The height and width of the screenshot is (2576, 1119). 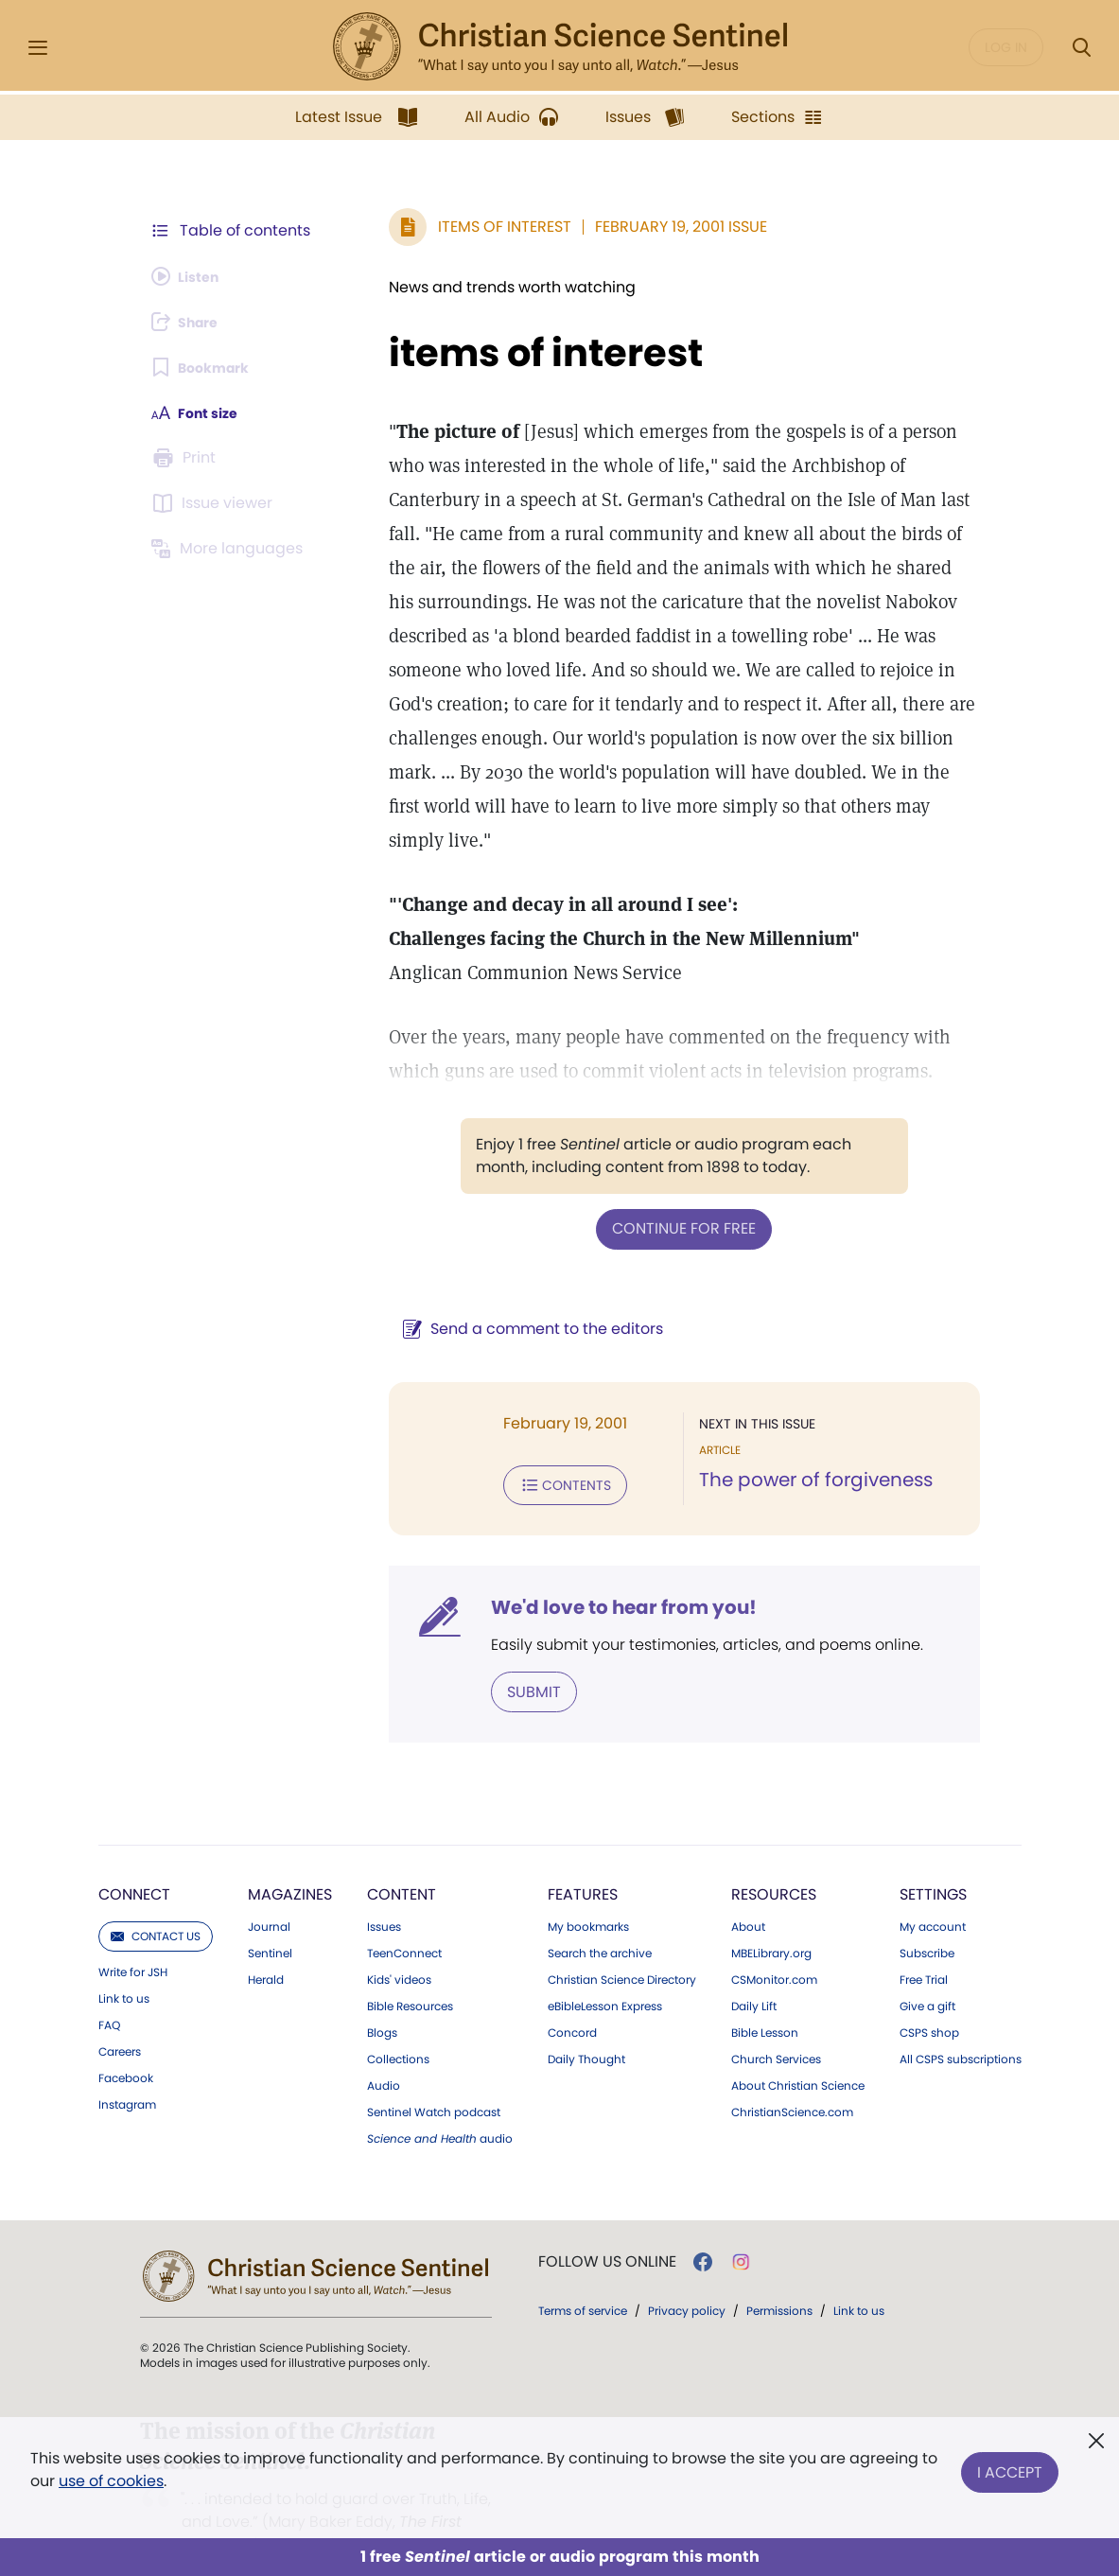 What do you see at coordinates (771, 1912) in the screenshot?
I see `MBELibrary.org` at bounding box center [771, 1912].